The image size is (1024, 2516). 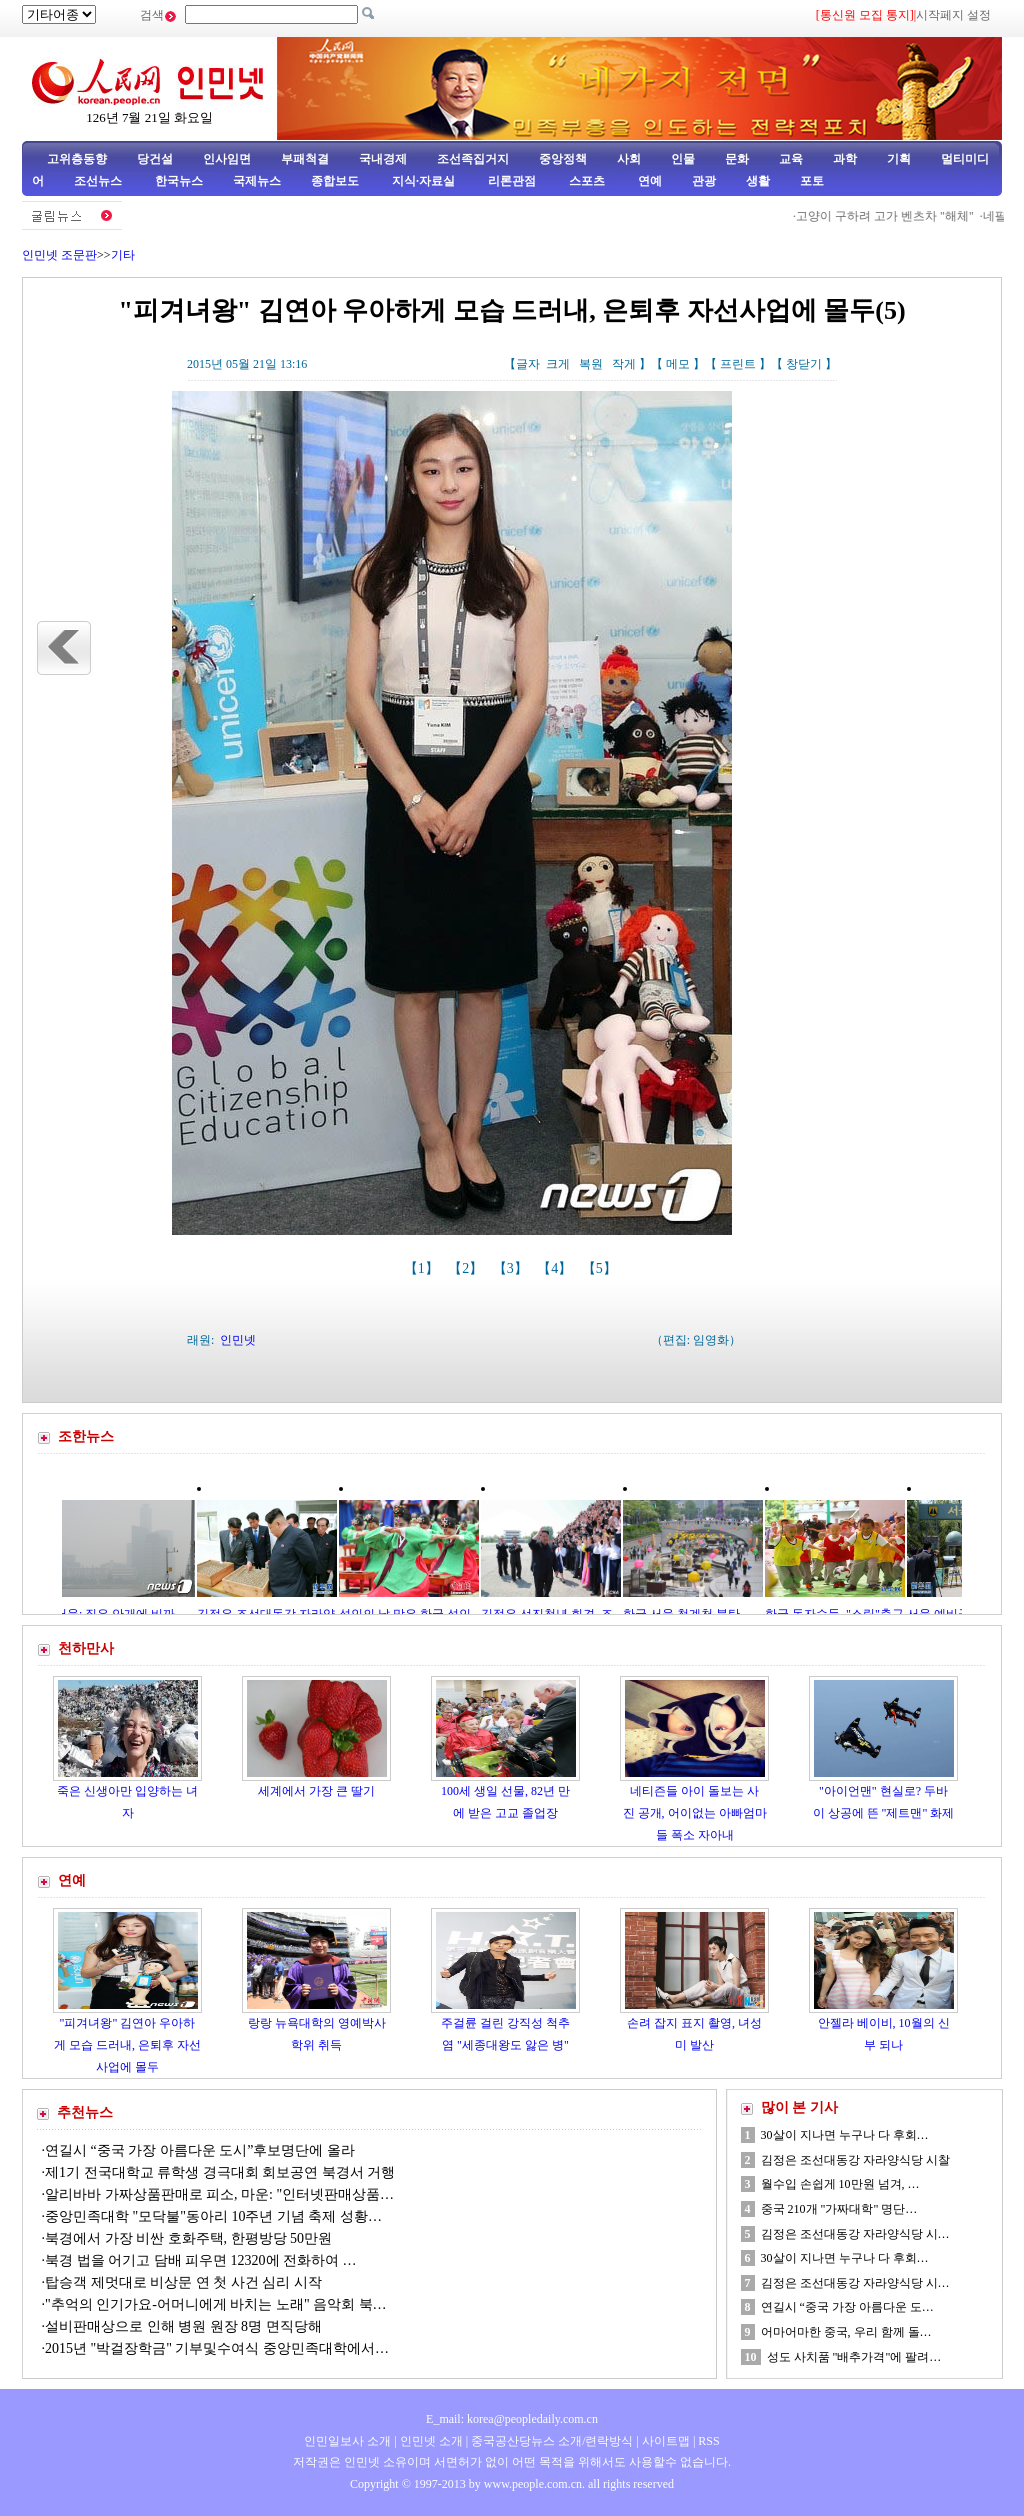 What do you see at coordinates (953, 15) in the screenshot?
I see `시작페지 설정` at bounding box center [953, 15].